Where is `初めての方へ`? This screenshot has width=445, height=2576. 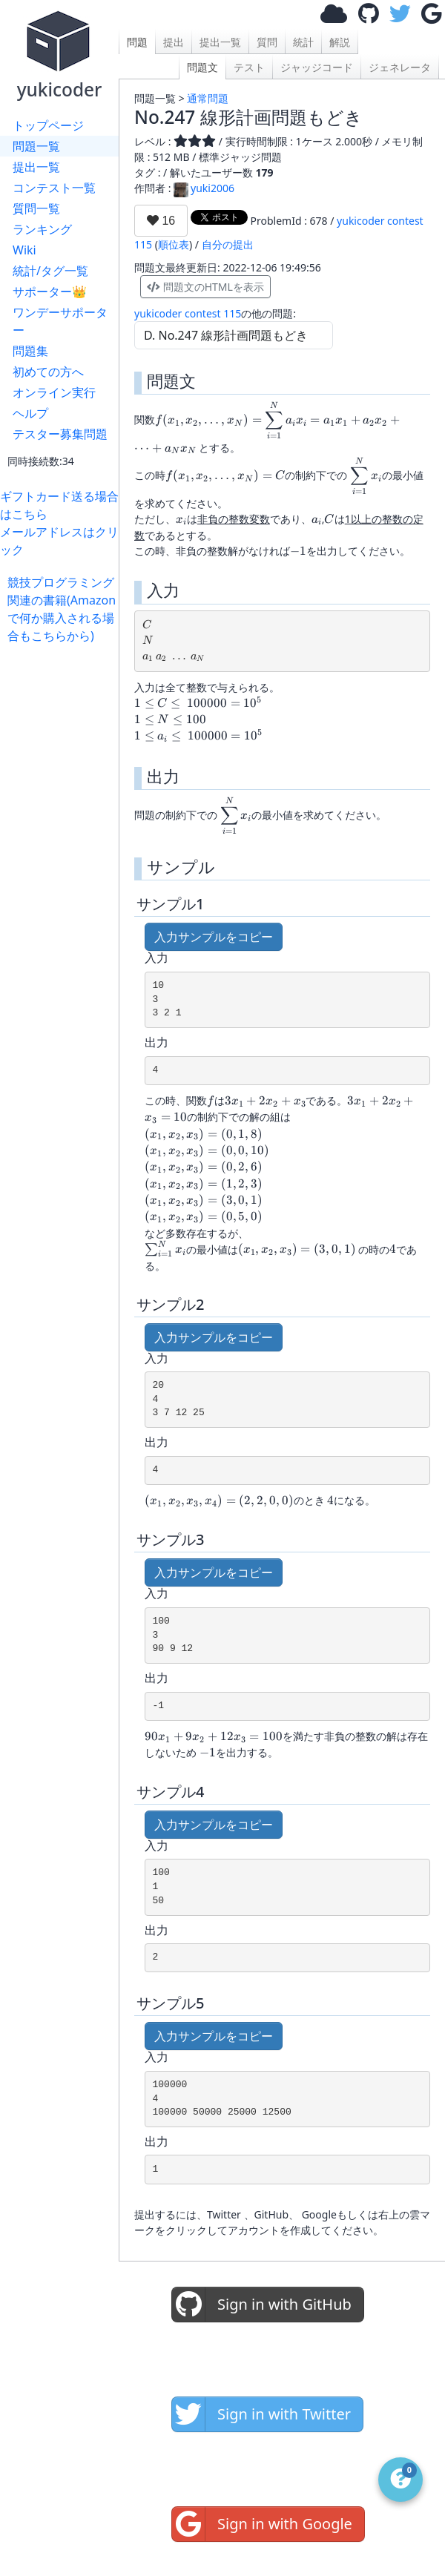 初めての方へ is located at coordinates (48, 371).